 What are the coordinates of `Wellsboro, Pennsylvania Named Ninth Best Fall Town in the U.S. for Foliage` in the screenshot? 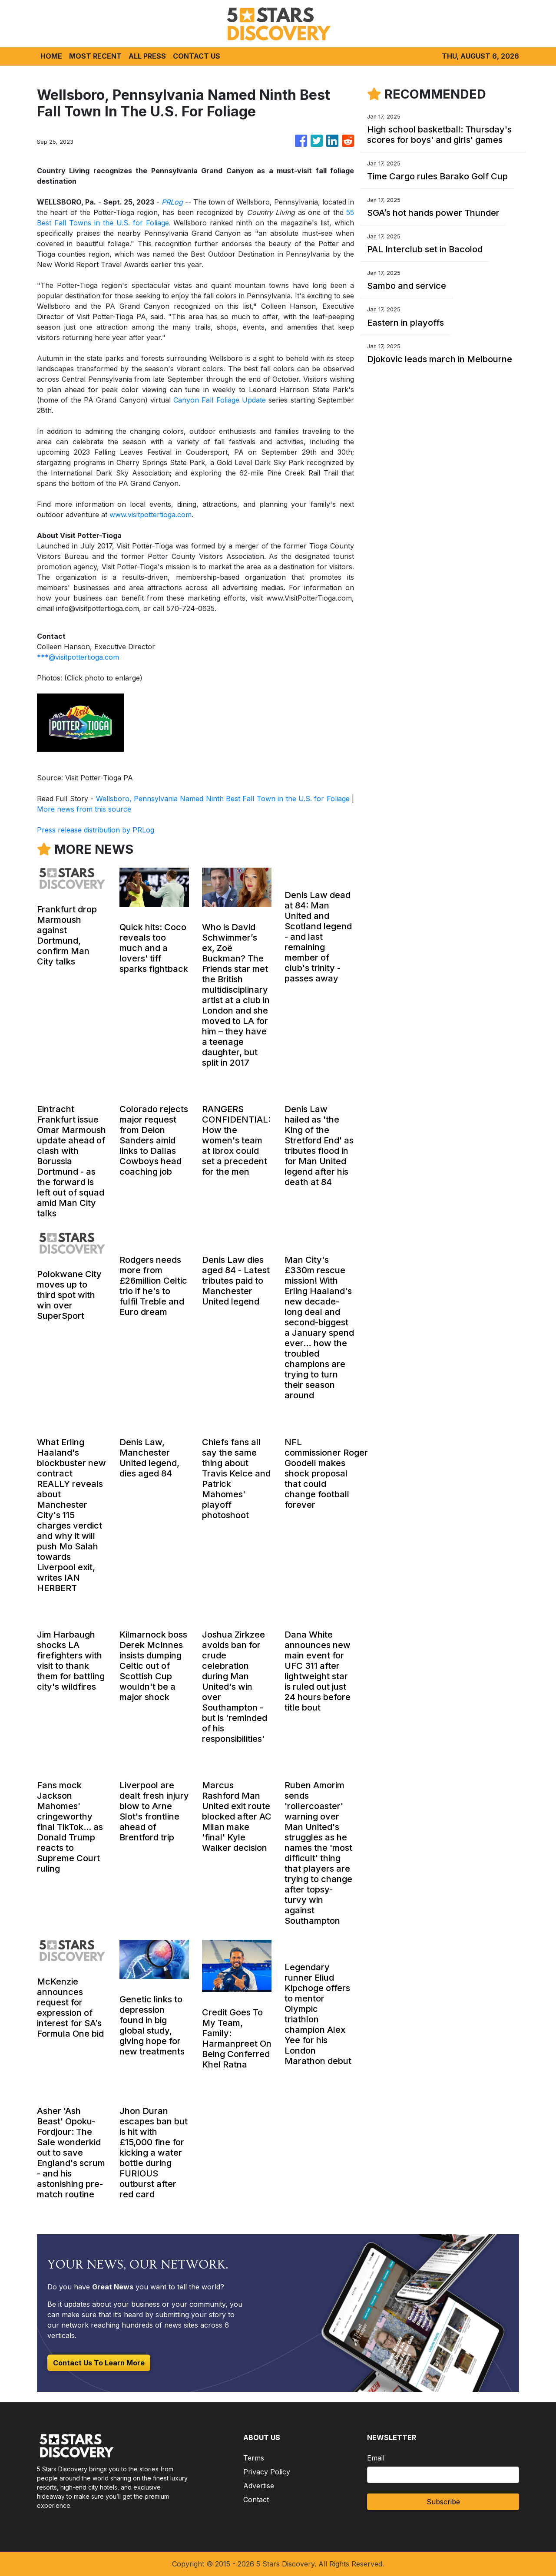 It's located at (223, 798).